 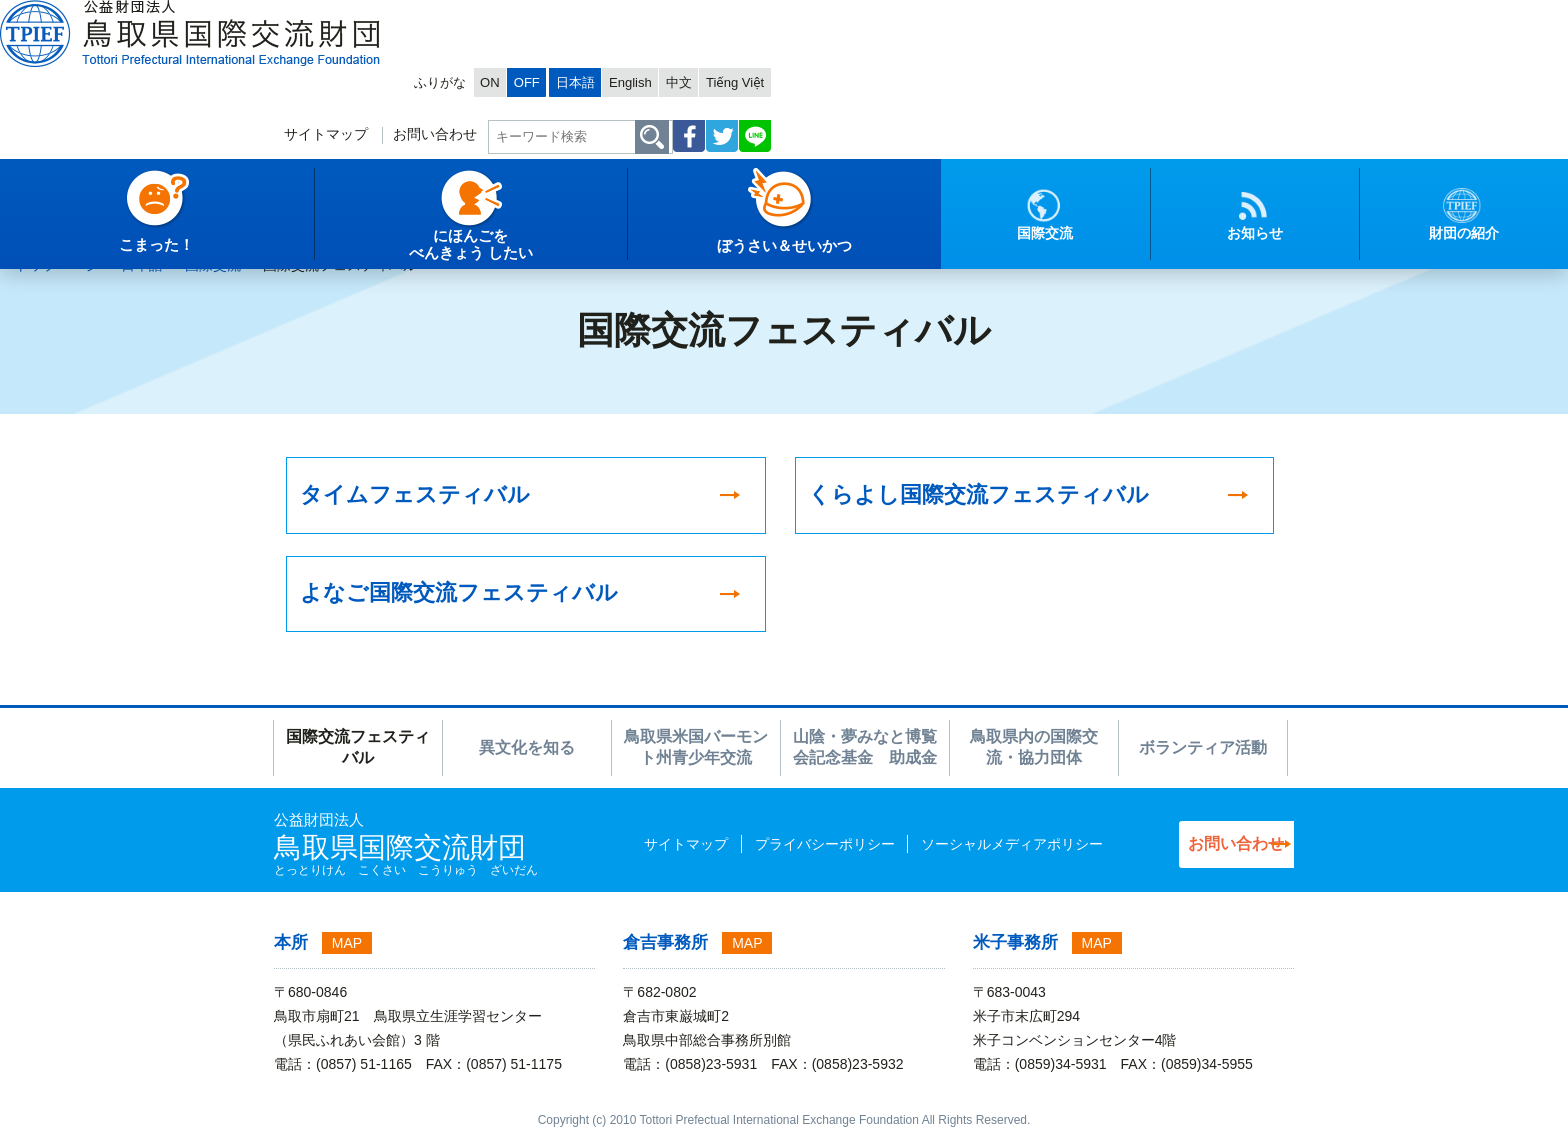 What do you see at coordinates (969, 851) in the screenshot?
I see `ソーシャルメディアポリシー` at bounding box center [969, 851].